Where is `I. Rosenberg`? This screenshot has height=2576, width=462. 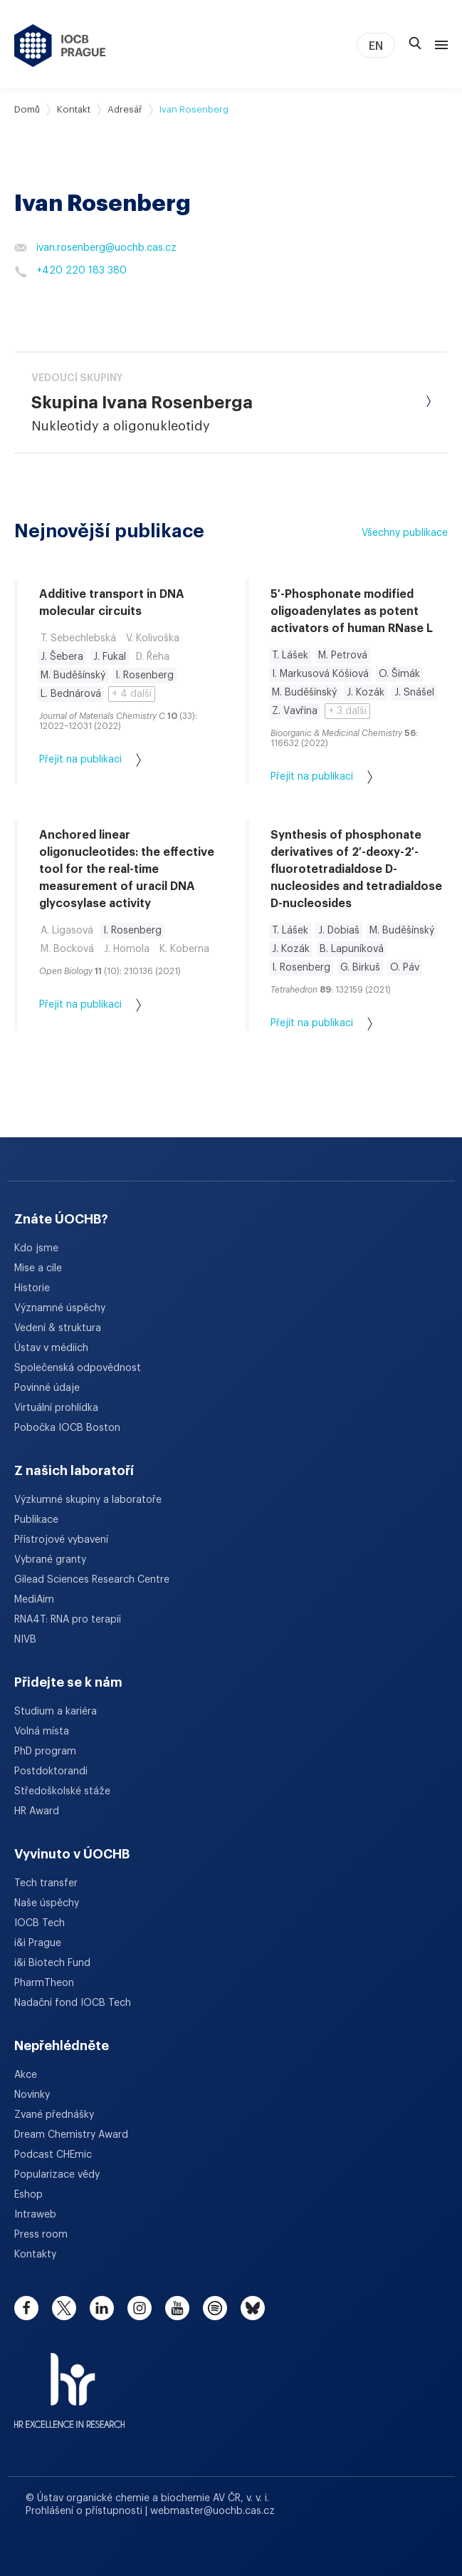
I. Rosenberg is located at coordinates (144, 676).